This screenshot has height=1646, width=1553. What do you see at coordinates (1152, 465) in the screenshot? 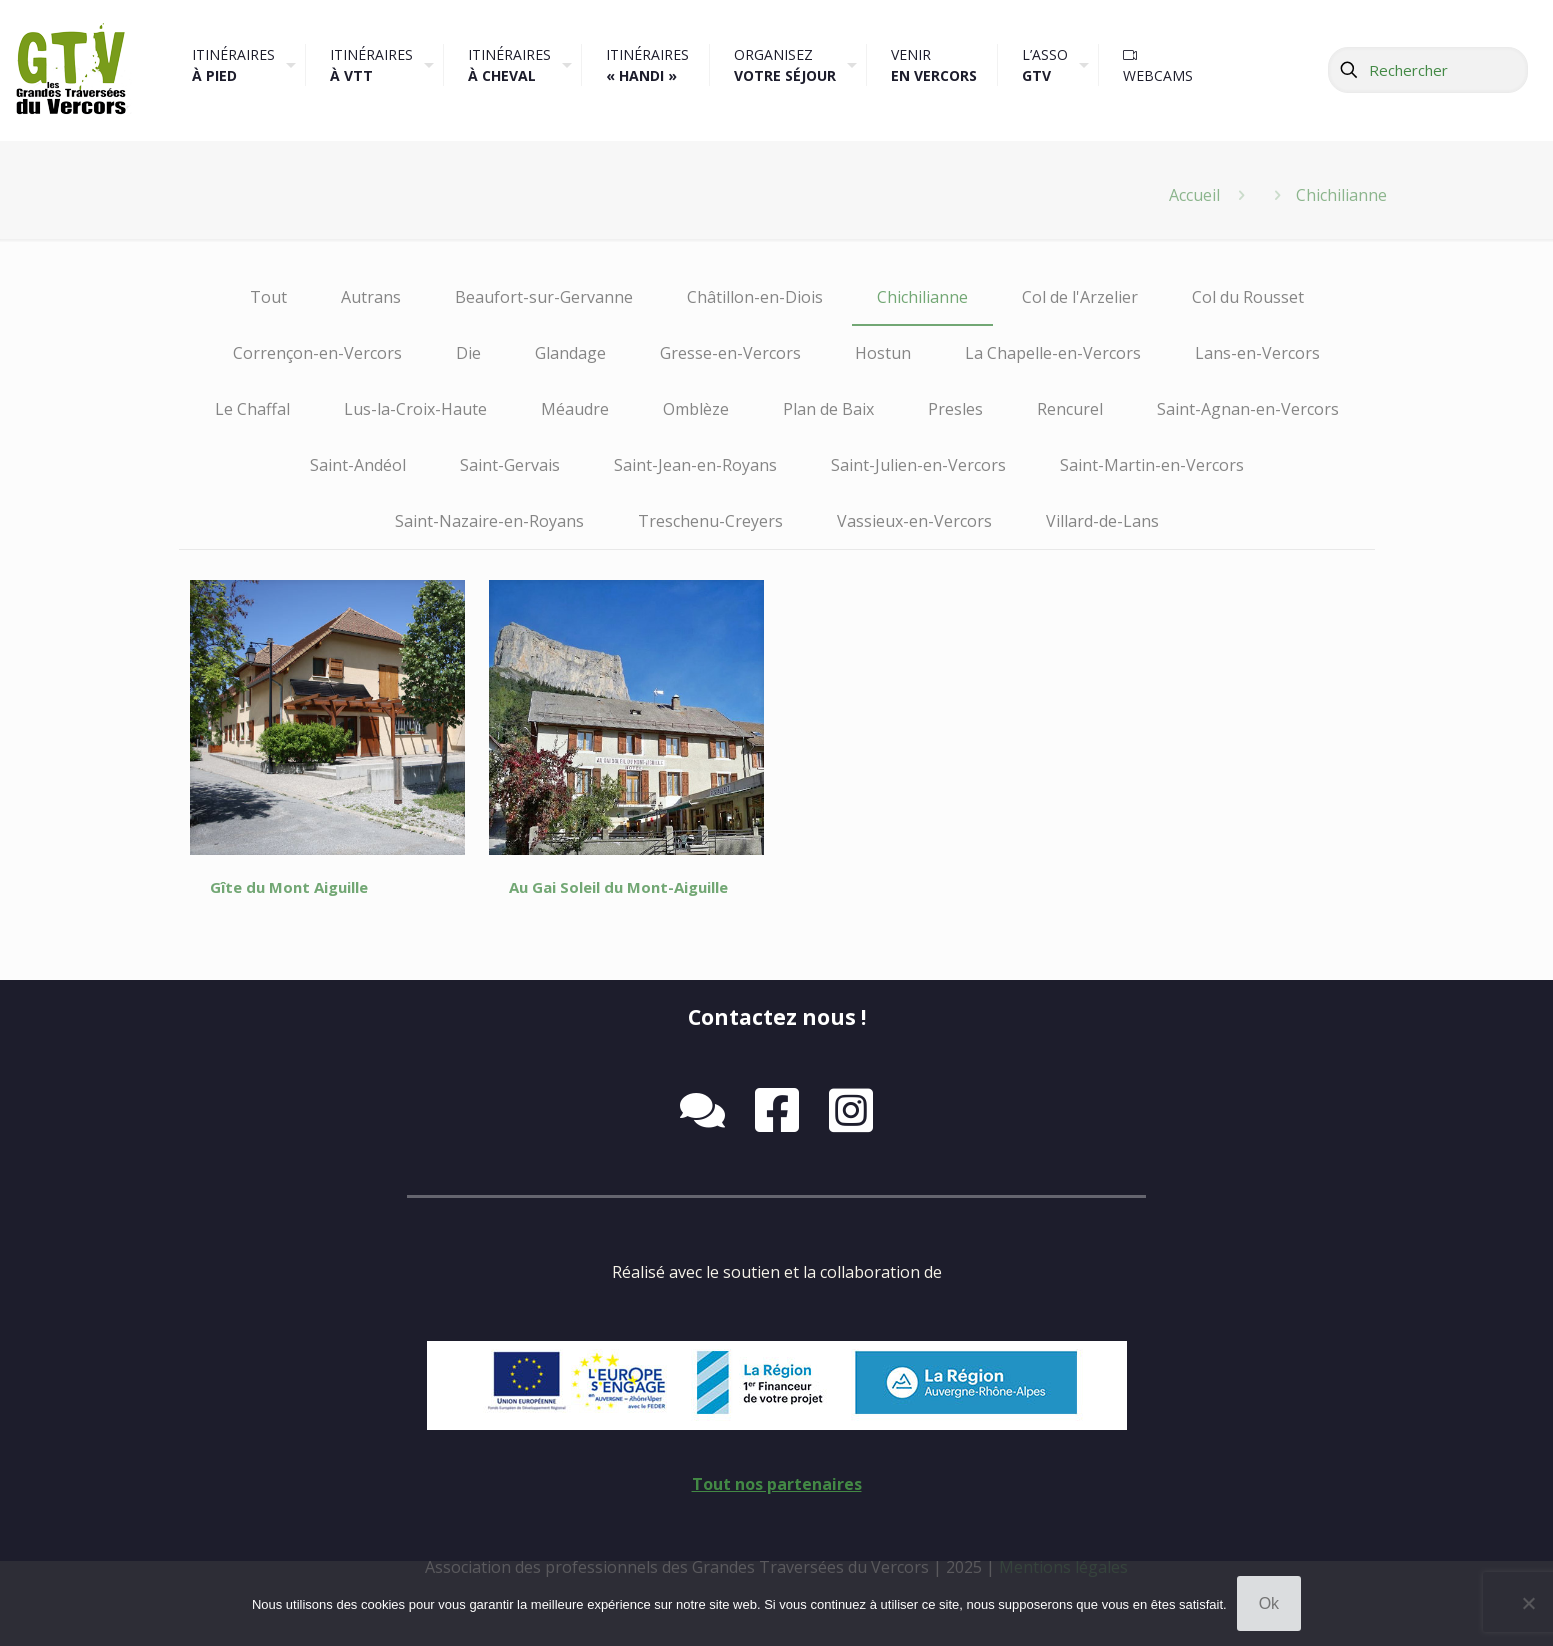
I see `Saint-Martin-en-Vercors` at bounding box center [1152, 465].